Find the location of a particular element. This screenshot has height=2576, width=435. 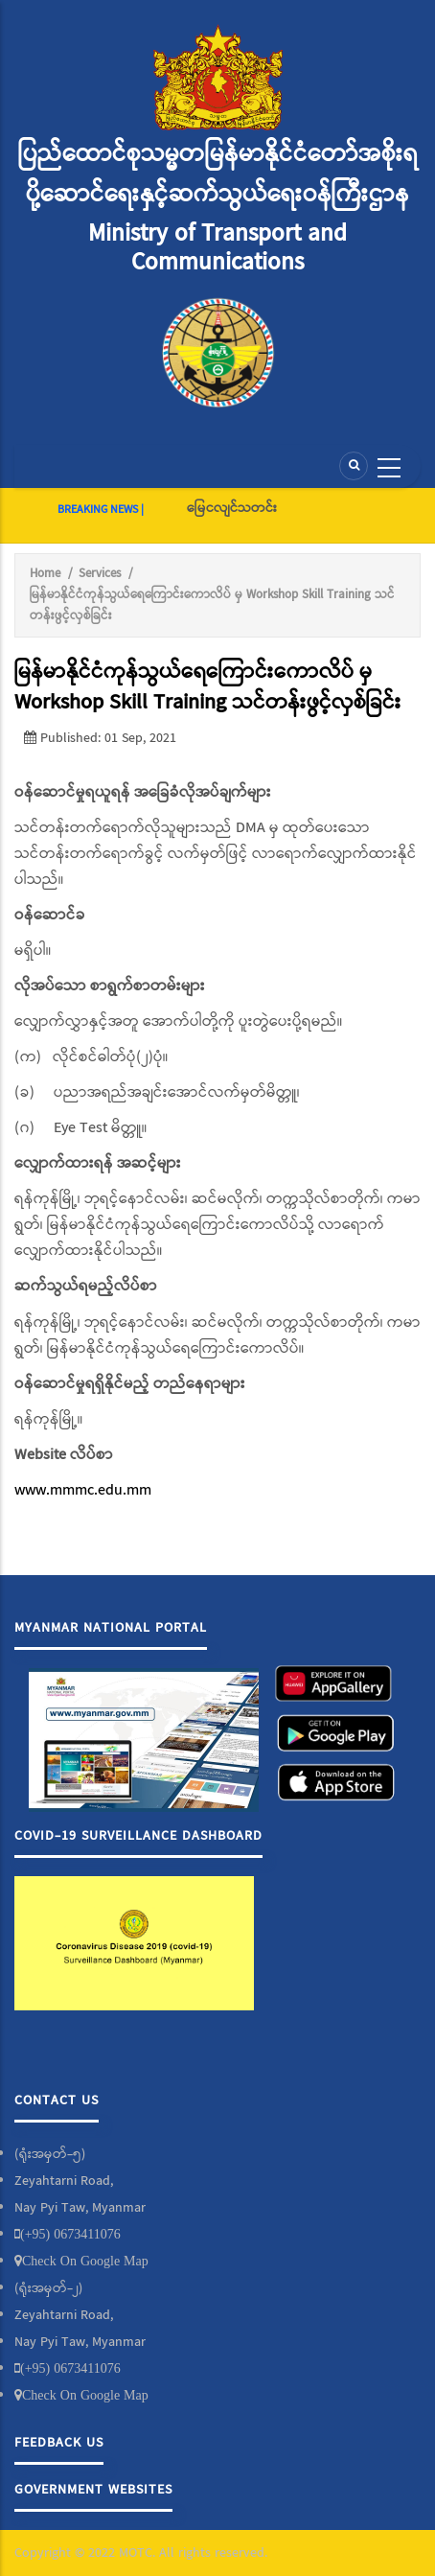

www.mmmc.edu.mm is located at coordinates (82, 1490).